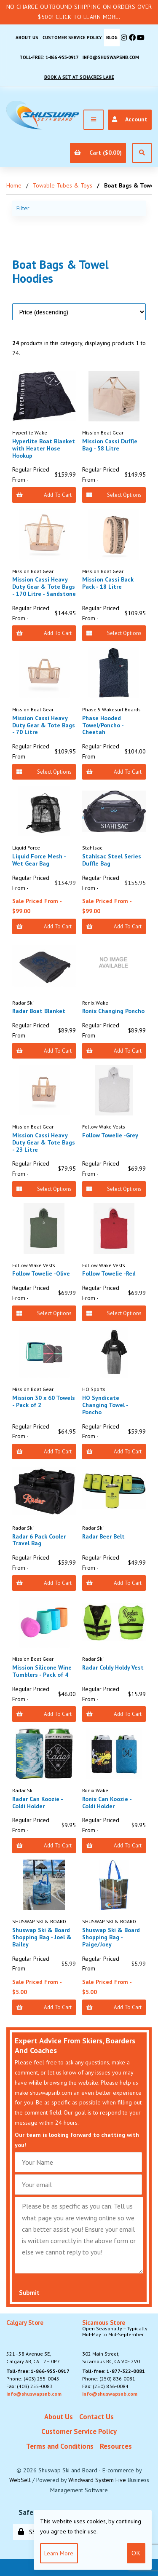 The height and width of the screenshot is (2576, 158). What do you see at coordinates (106, 1802) in the screenshot?
I see `Ronix Can Koozie - Coldi Holder` at bounding box center [106, 1802].